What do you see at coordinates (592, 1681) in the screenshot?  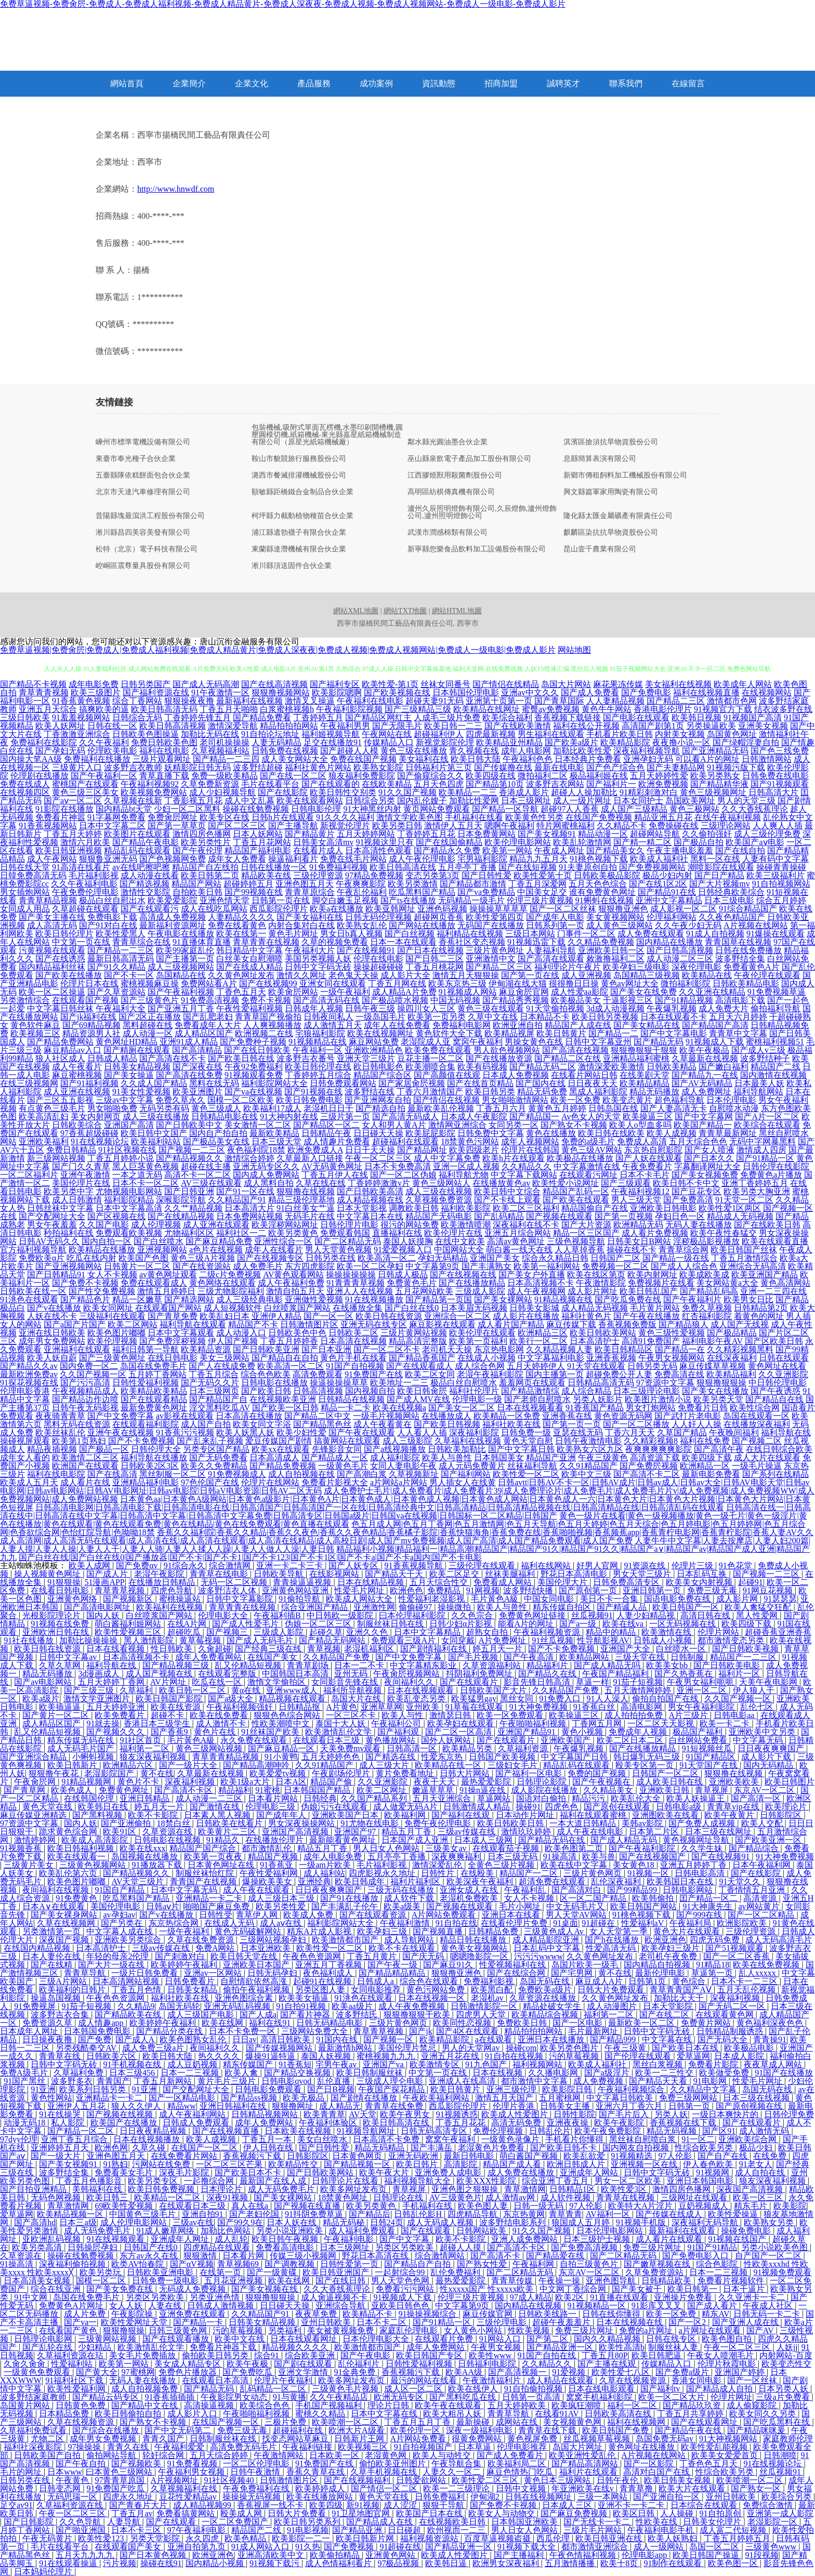 I see `草逼一样` at bounding box center [592, 1681].